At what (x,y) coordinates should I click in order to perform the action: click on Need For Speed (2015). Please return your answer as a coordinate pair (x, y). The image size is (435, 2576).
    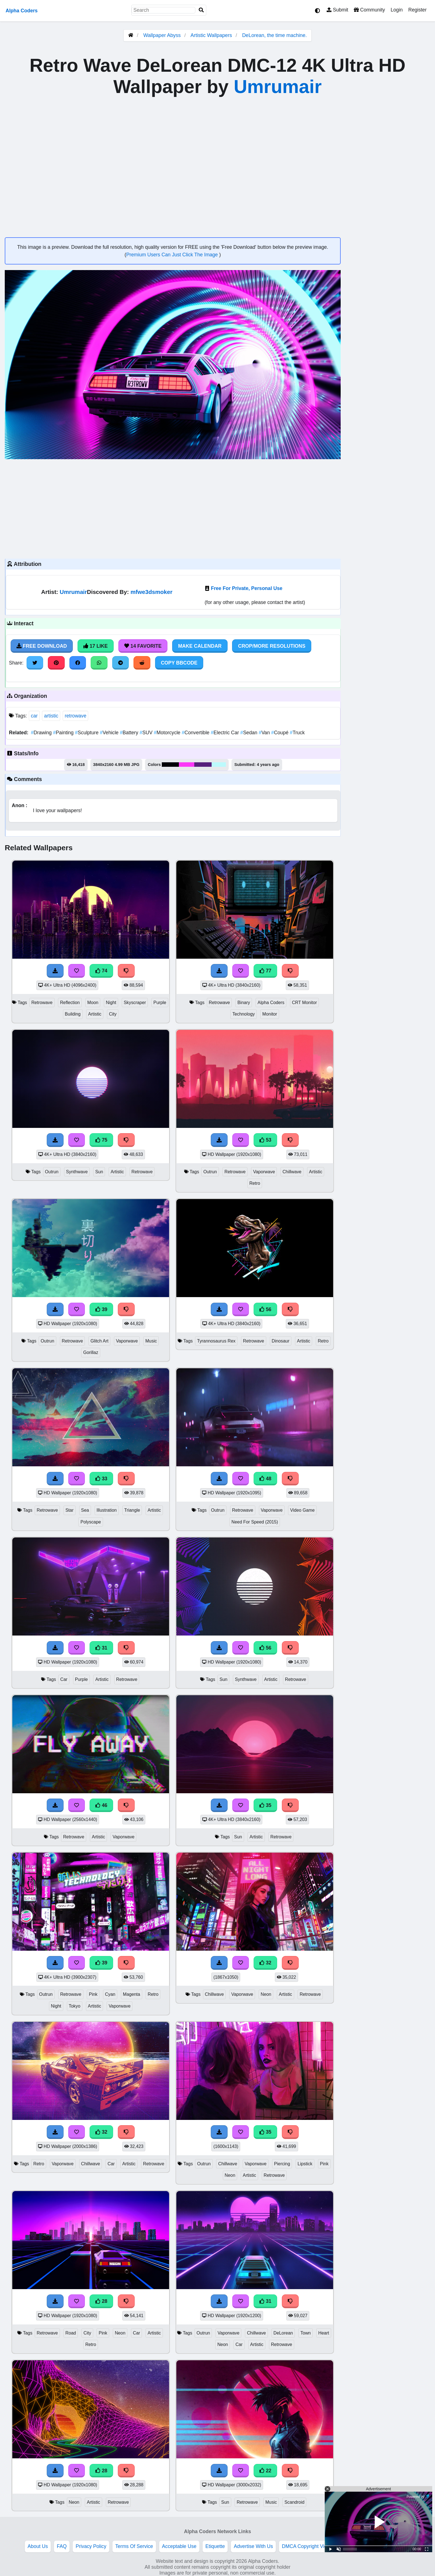
    Looking at the image, I should click on (254, 1522).